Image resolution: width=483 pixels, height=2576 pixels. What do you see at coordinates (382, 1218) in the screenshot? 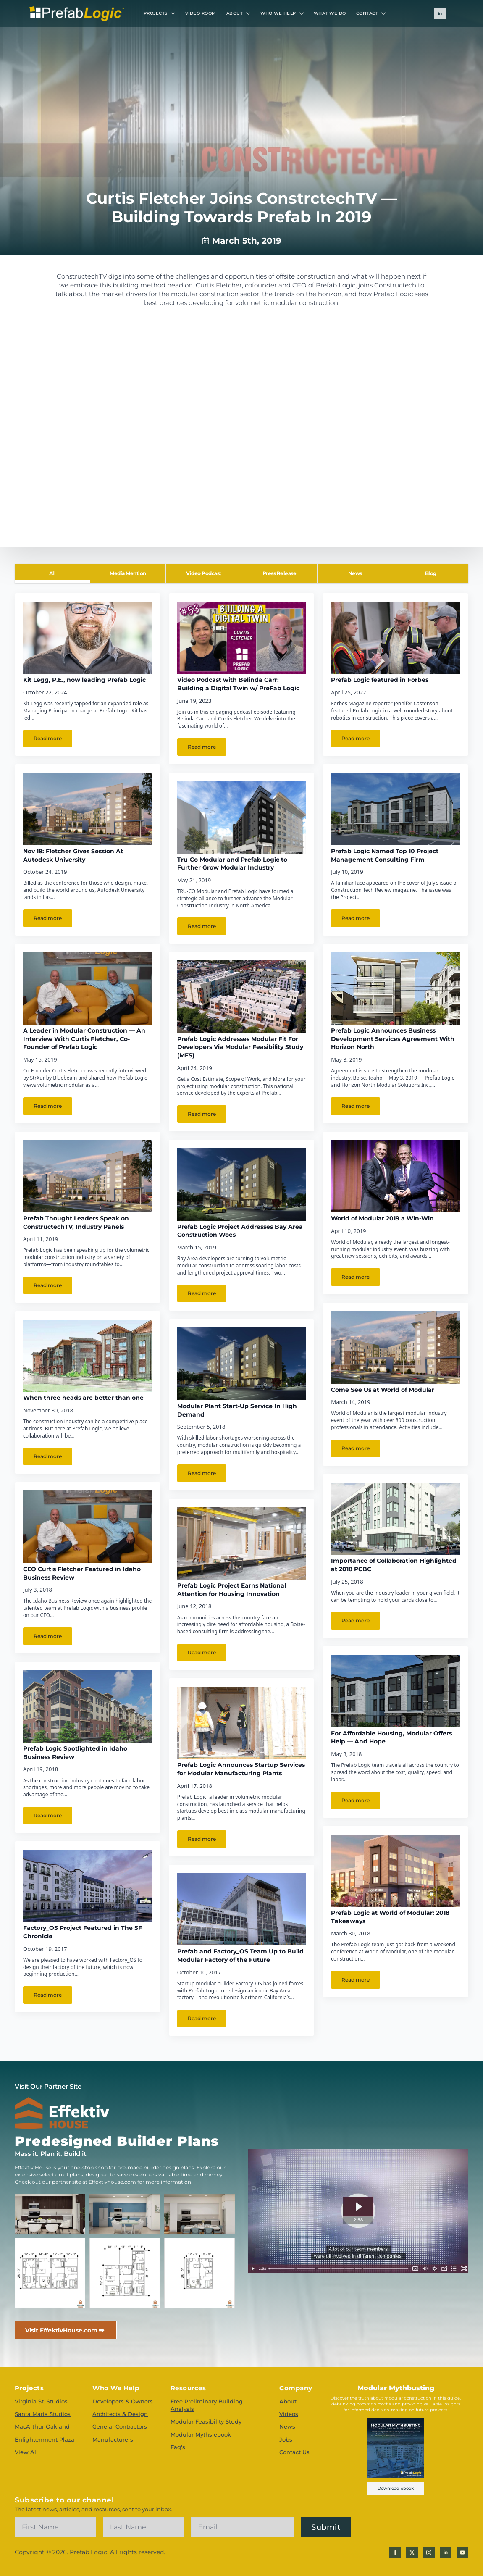
I see `World of Modular 2019 a Win-Win` at bounding box center [382, 1218].